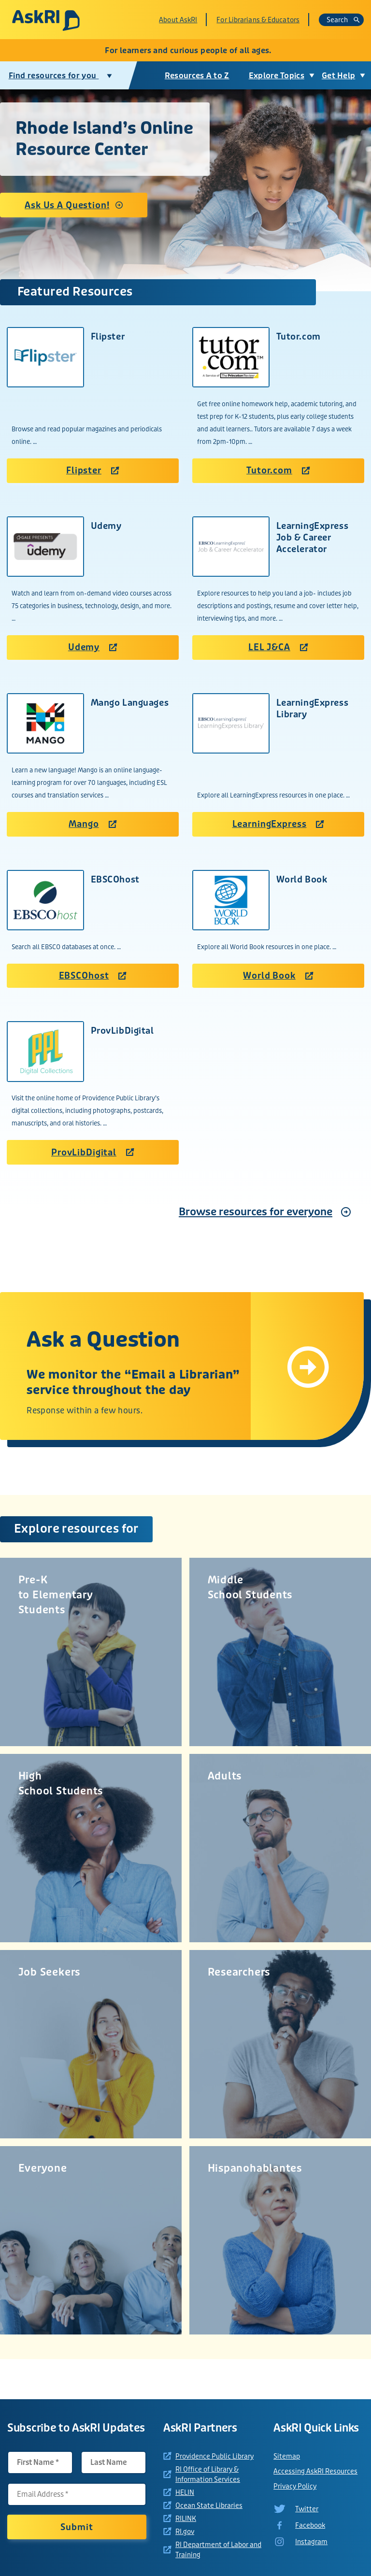 Image resolution: width=371 pixels, height=2576 pixels. What do you see at coordinates (214, 2456) in the screenshot?
I see `Providence Public Library` at bounding box center [214, 2456].